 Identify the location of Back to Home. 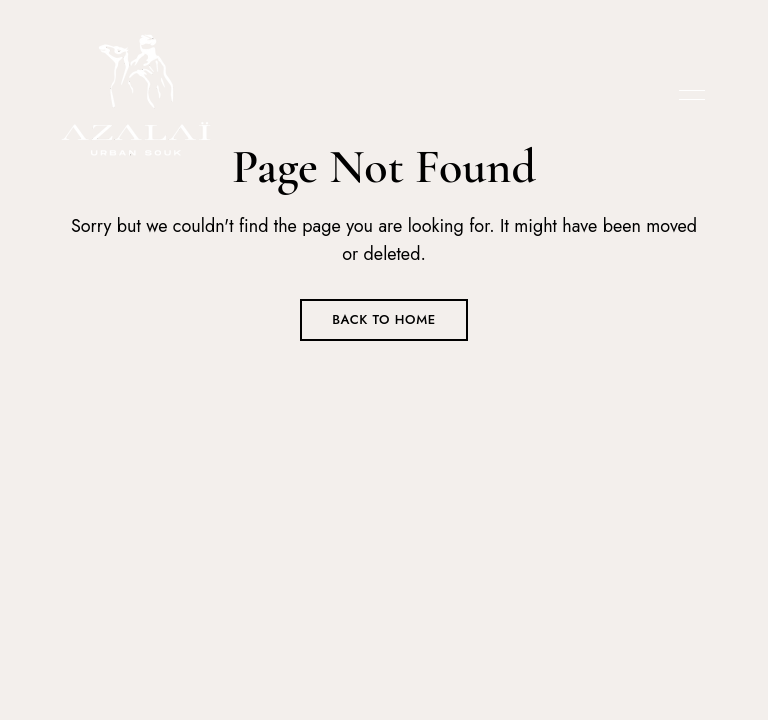
(384, 319).